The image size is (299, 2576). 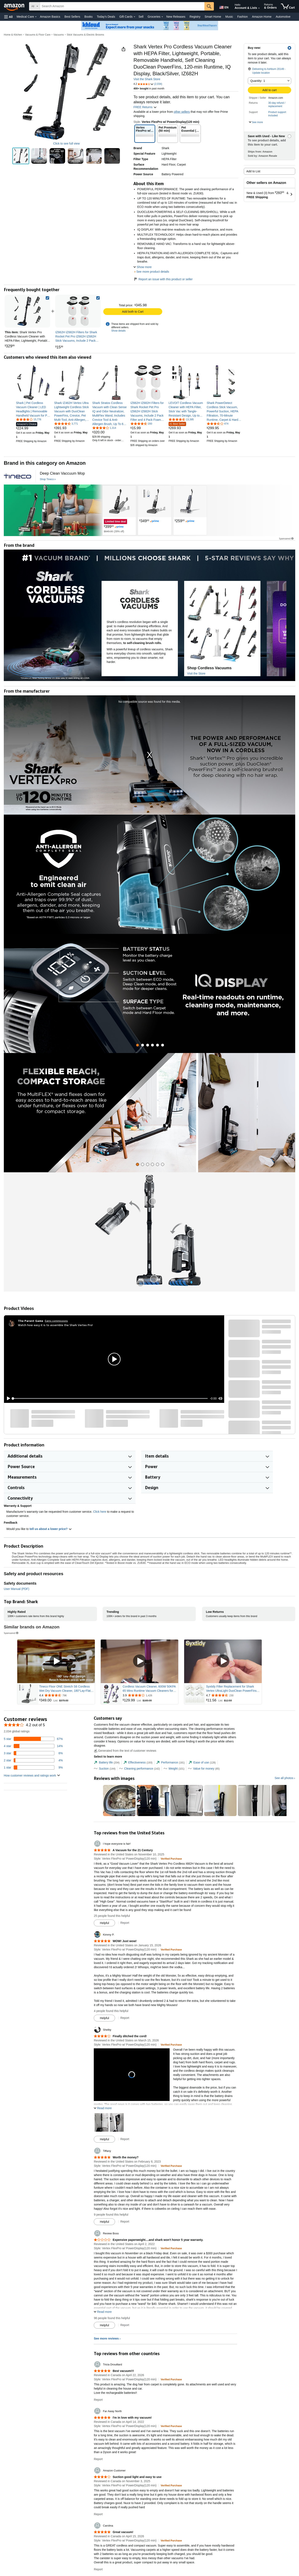 What do you see at coordinates (140, 16) in the screenshot?
I see `Sell` at bounding box center [140, 16].